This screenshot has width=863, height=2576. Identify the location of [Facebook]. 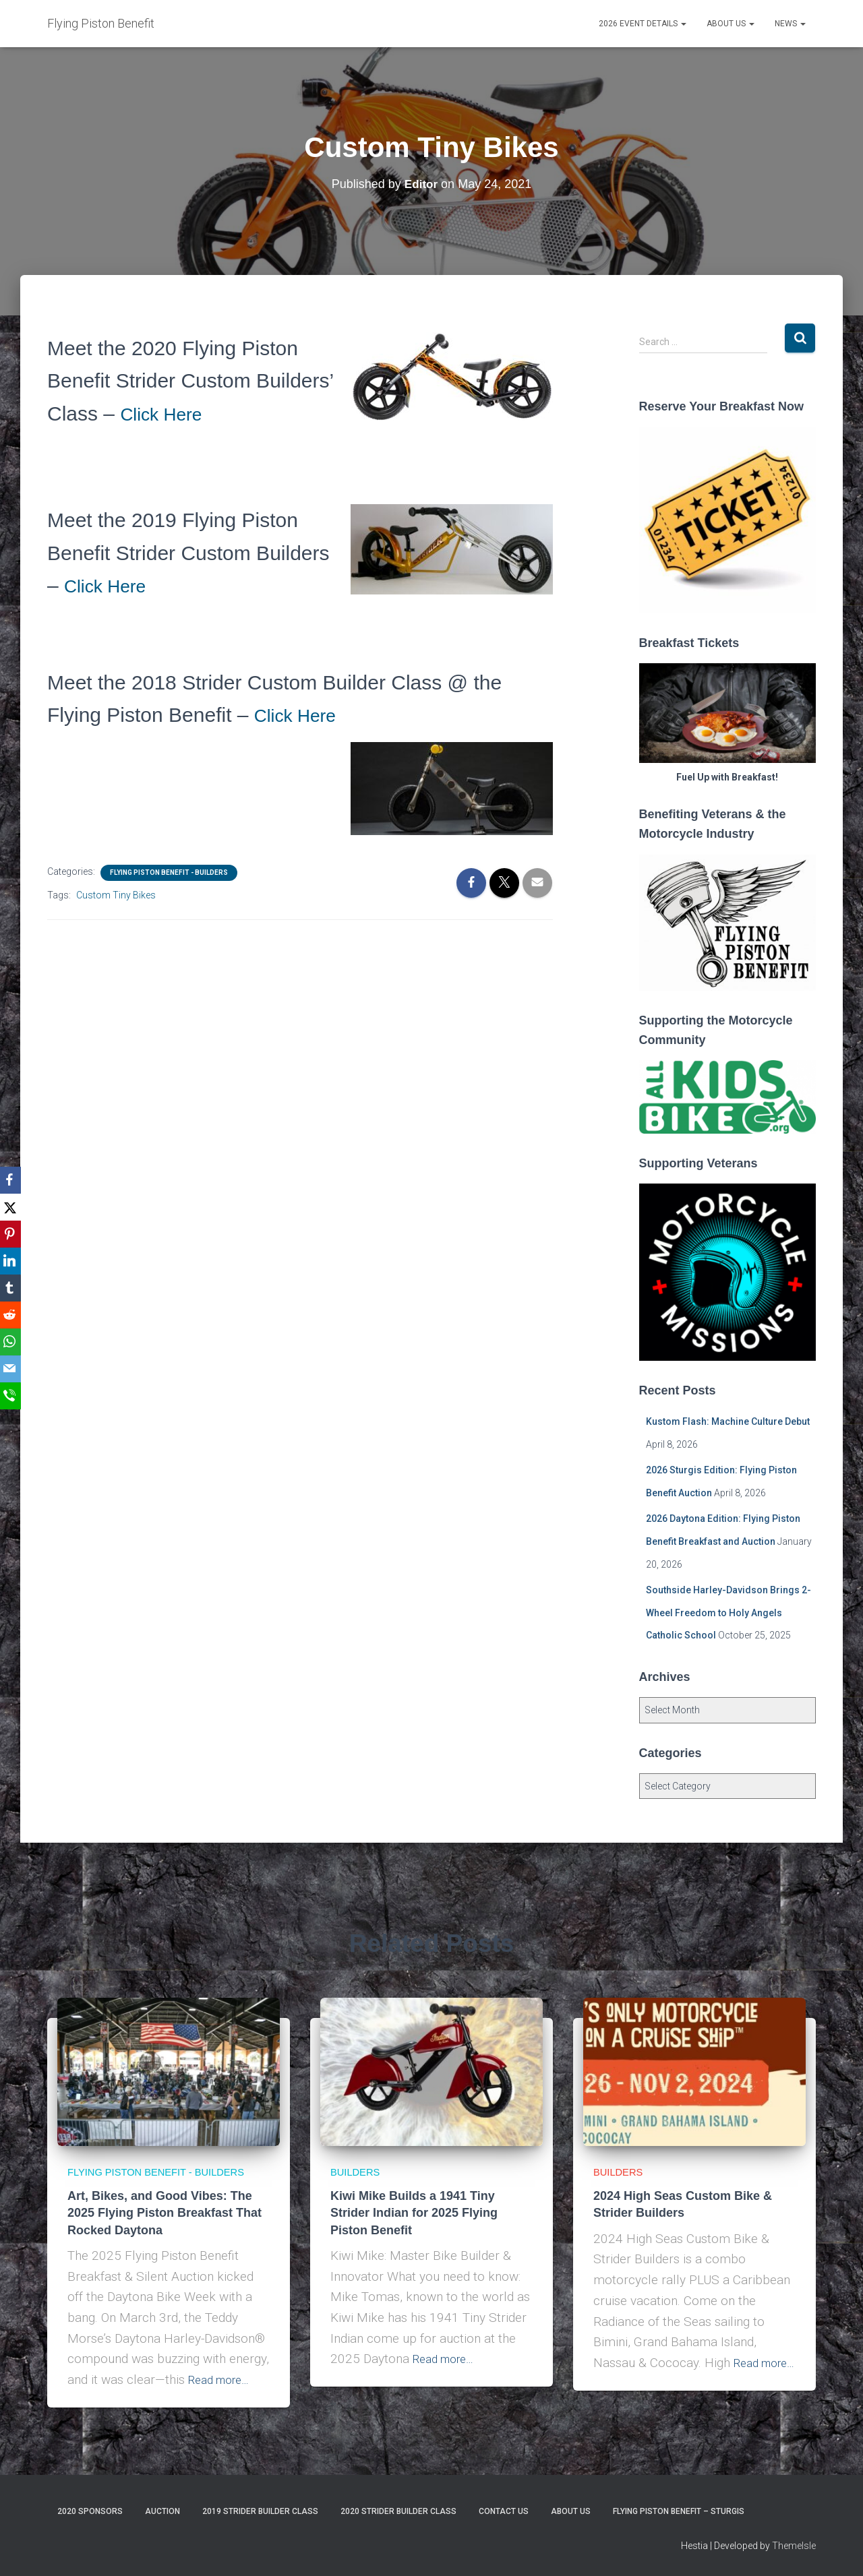
(13, 1180).